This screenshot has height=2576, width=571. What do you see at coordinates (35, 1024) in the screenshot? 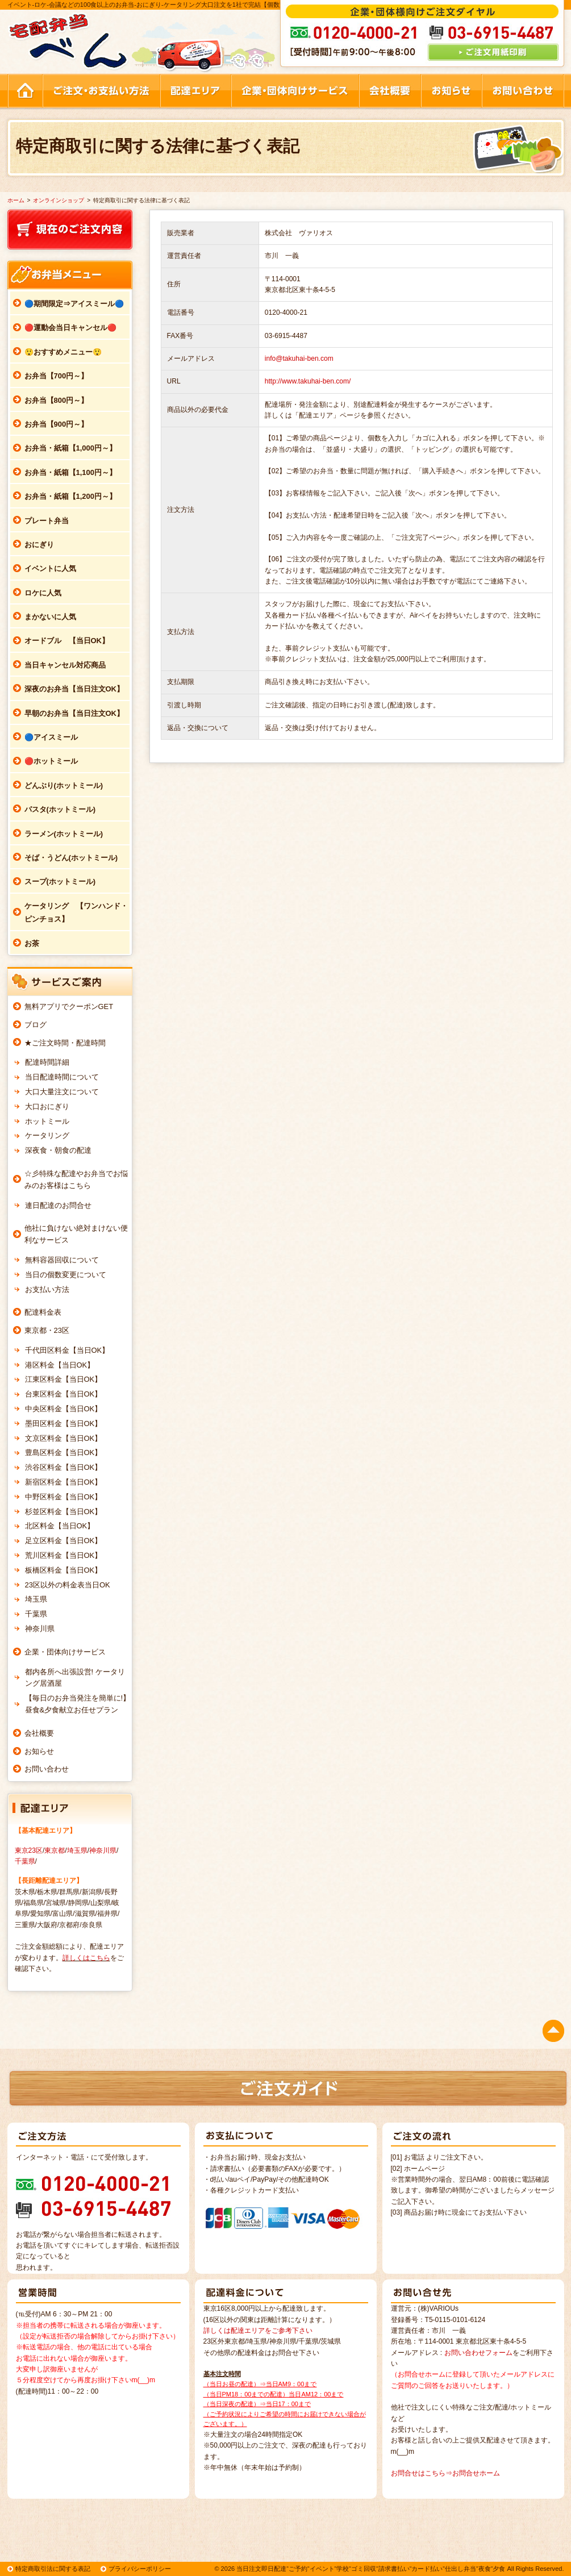
I see `ブログ` at bounding box center [35, 1024].